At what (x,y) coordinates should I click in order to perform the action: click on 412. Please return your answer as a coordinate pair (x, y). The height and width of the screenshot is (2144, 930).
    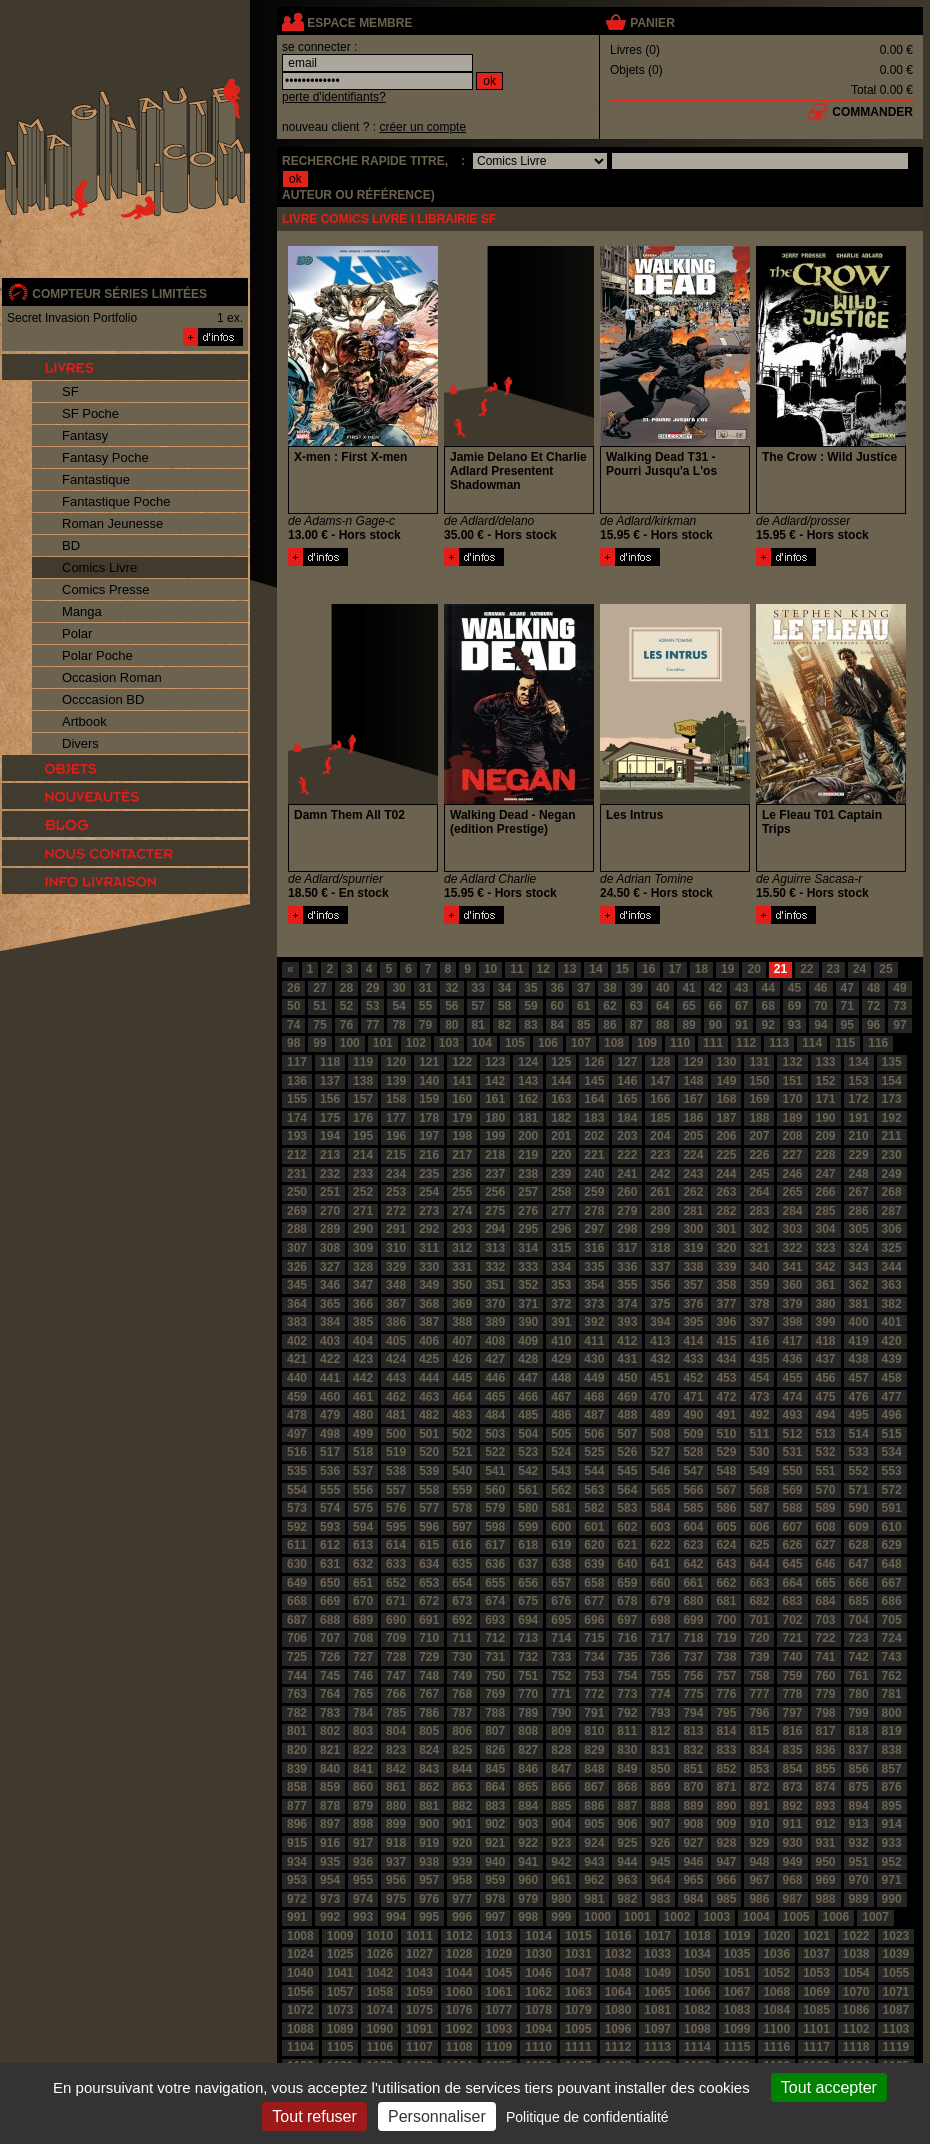
    Looking at the image, I should click on (627, 1341).